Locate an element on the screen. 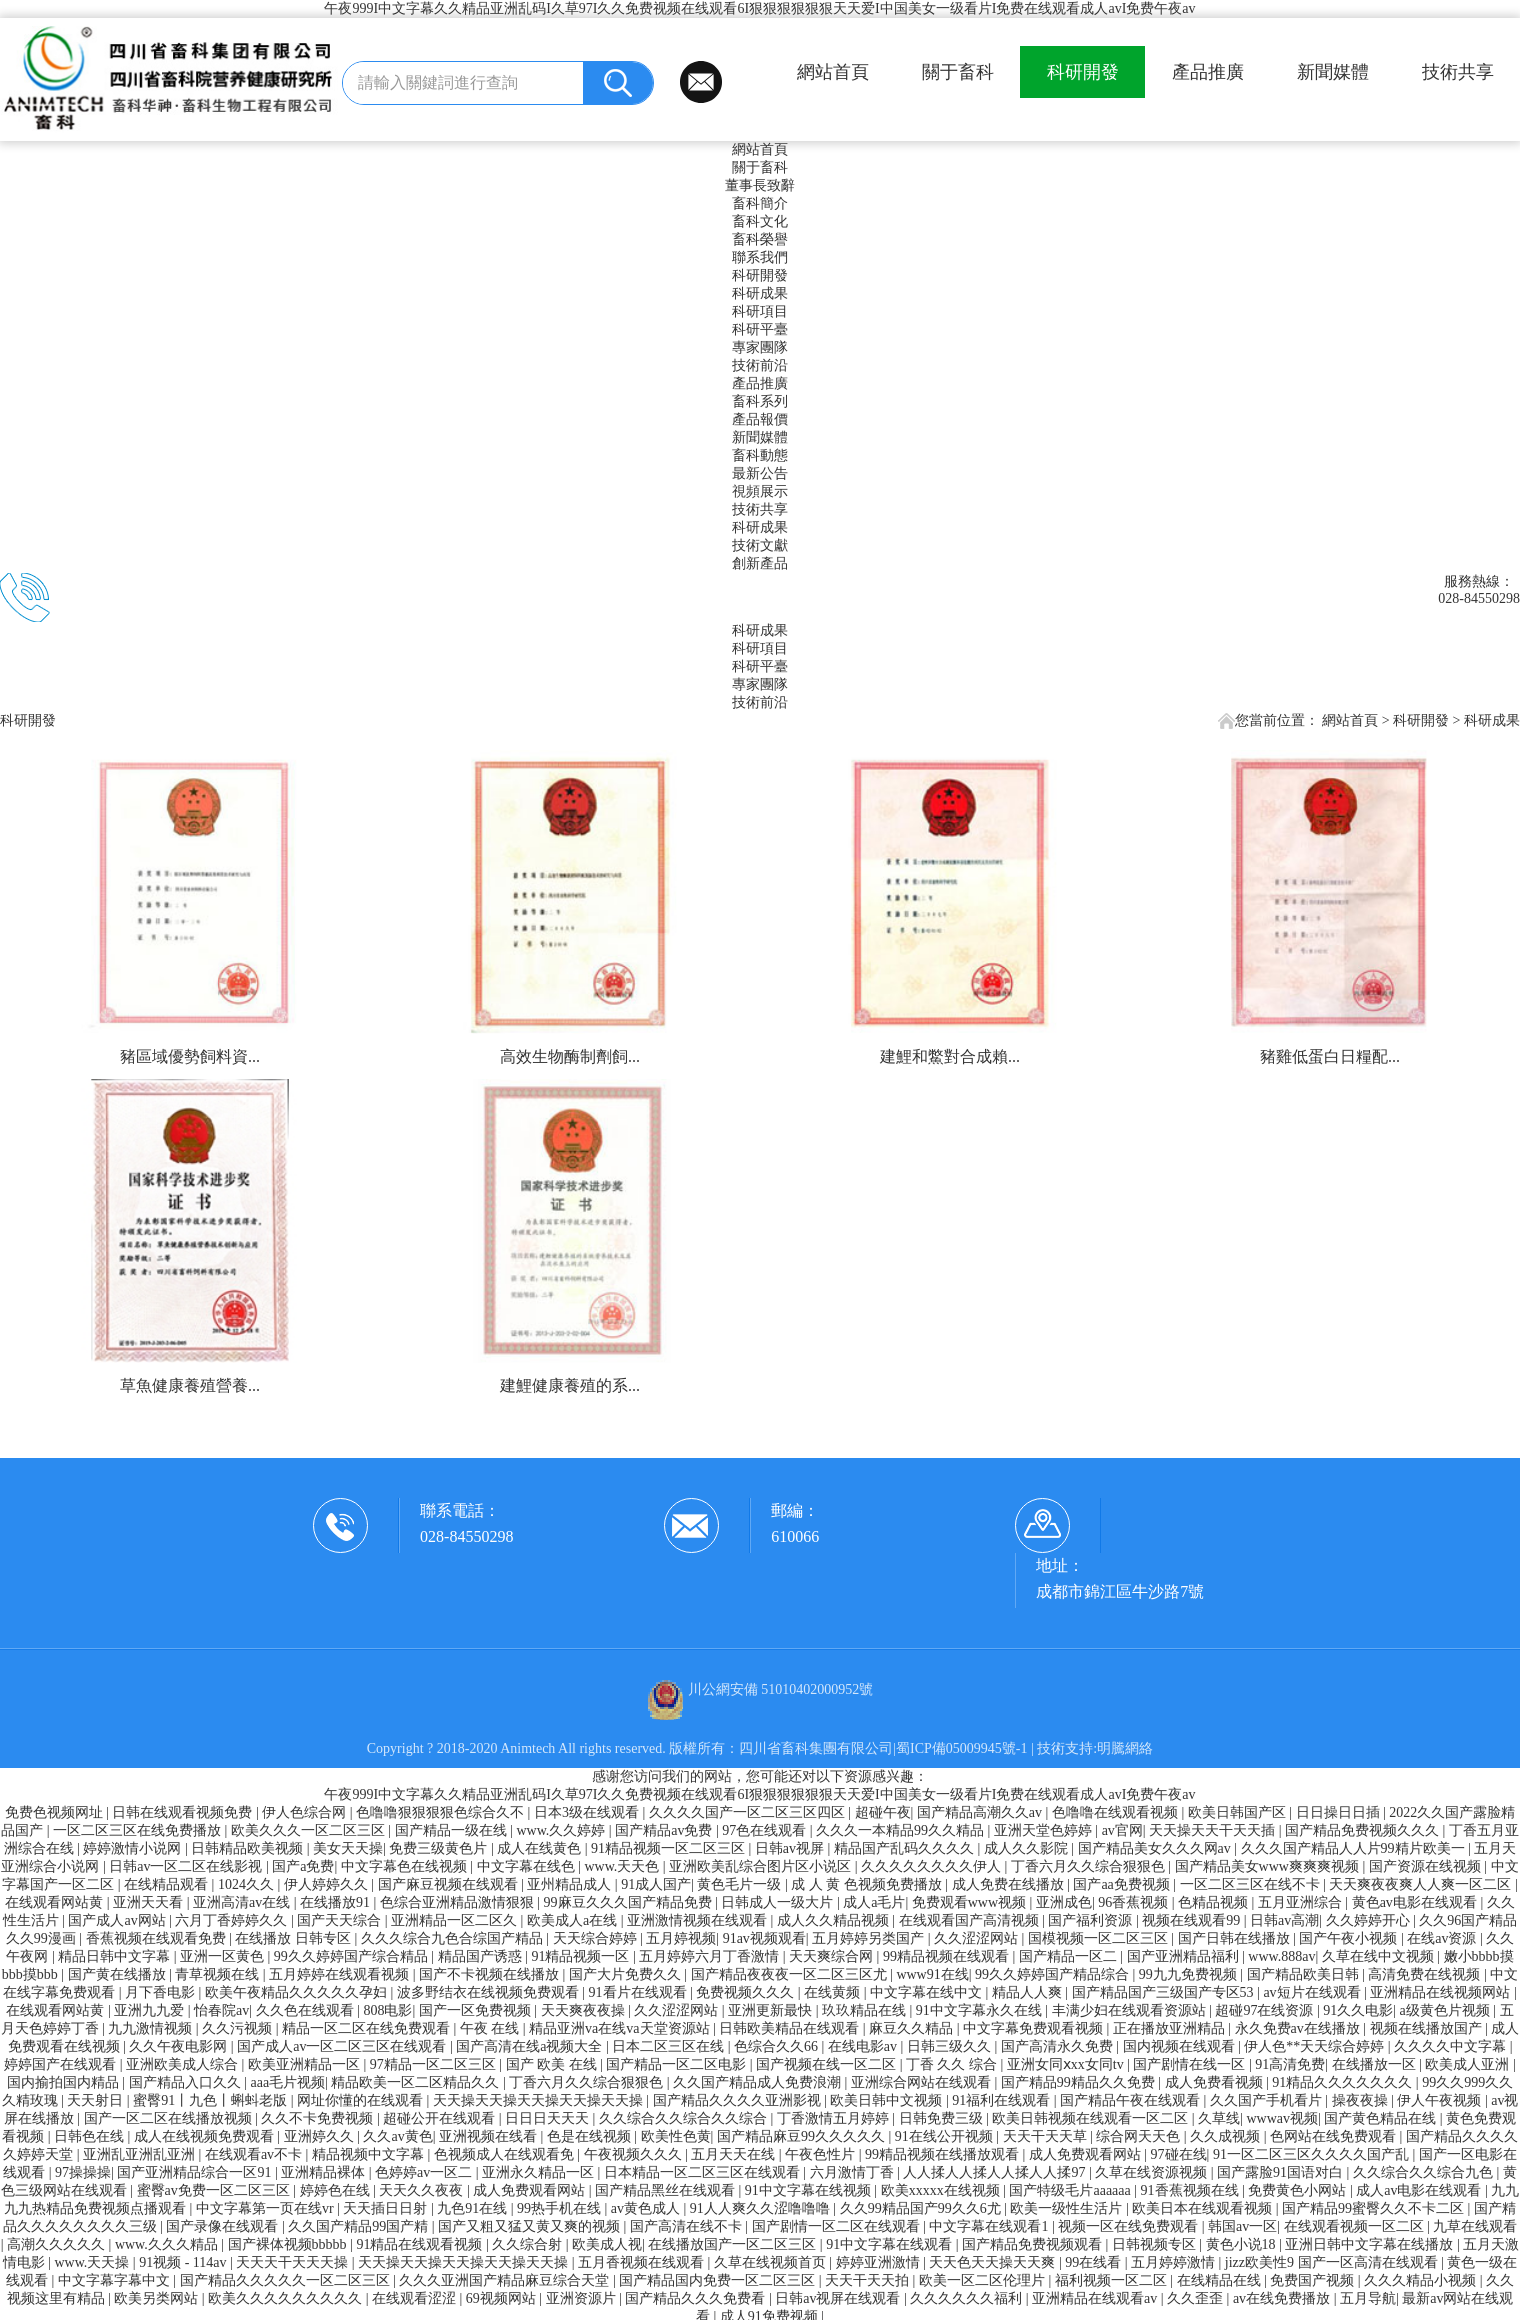  av黄色成人 is located at coordinates (647, 2208).